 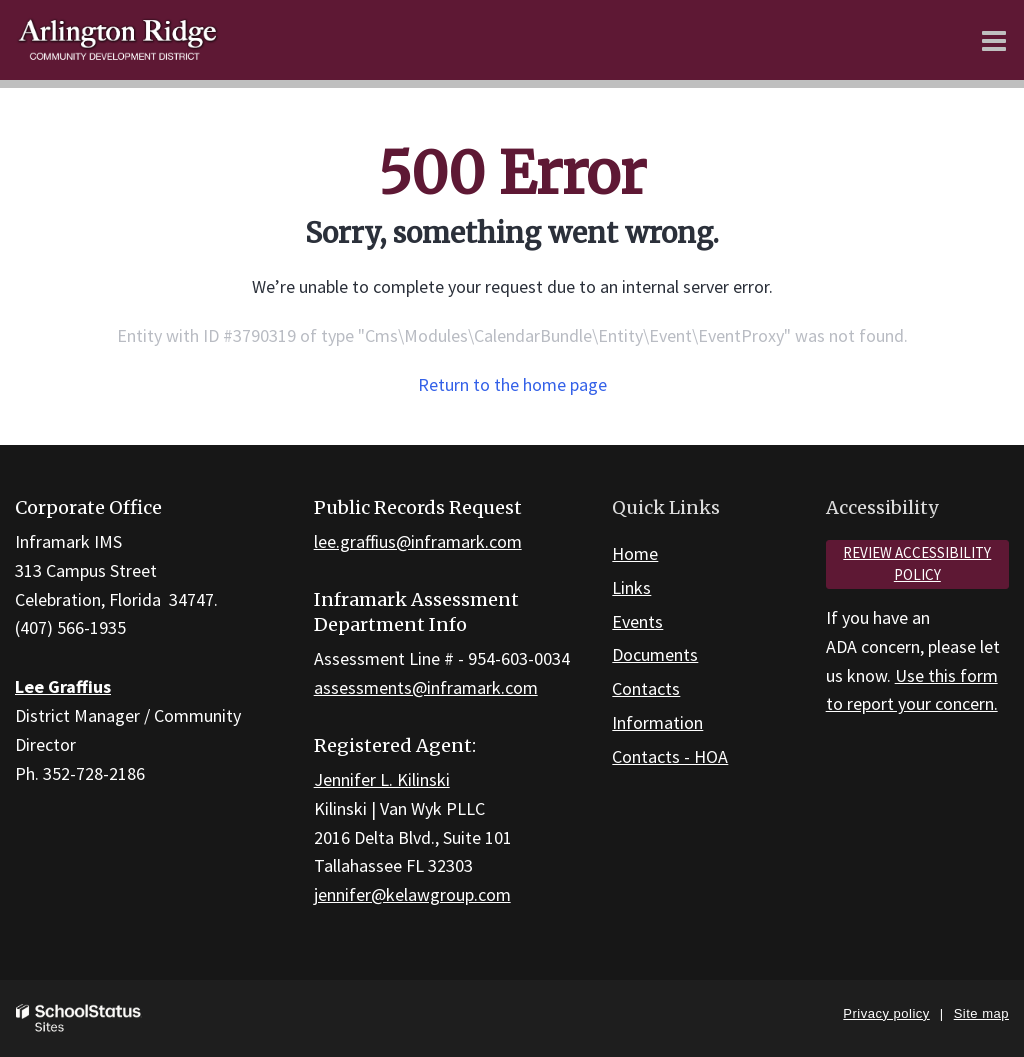 I want to click on Lee Graffius, so click(x=63, y=686).